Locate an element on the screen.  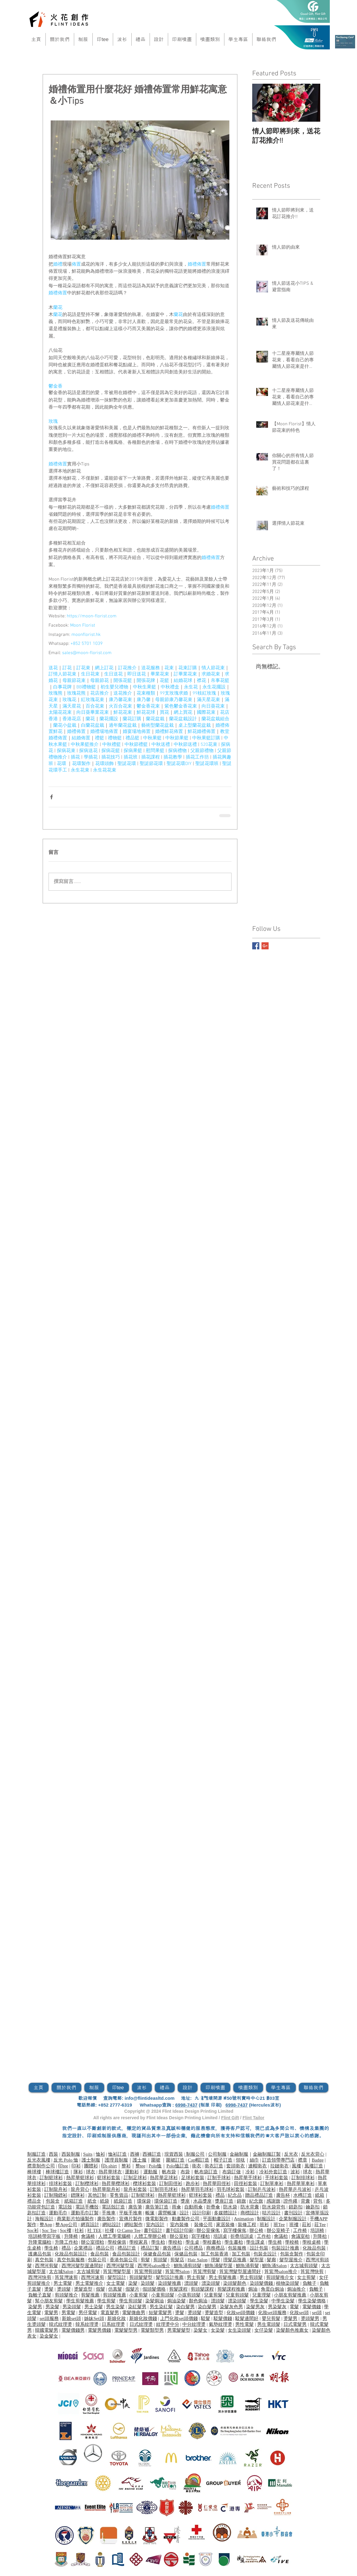
棒球褸 is located at coordinates (34, 2171).